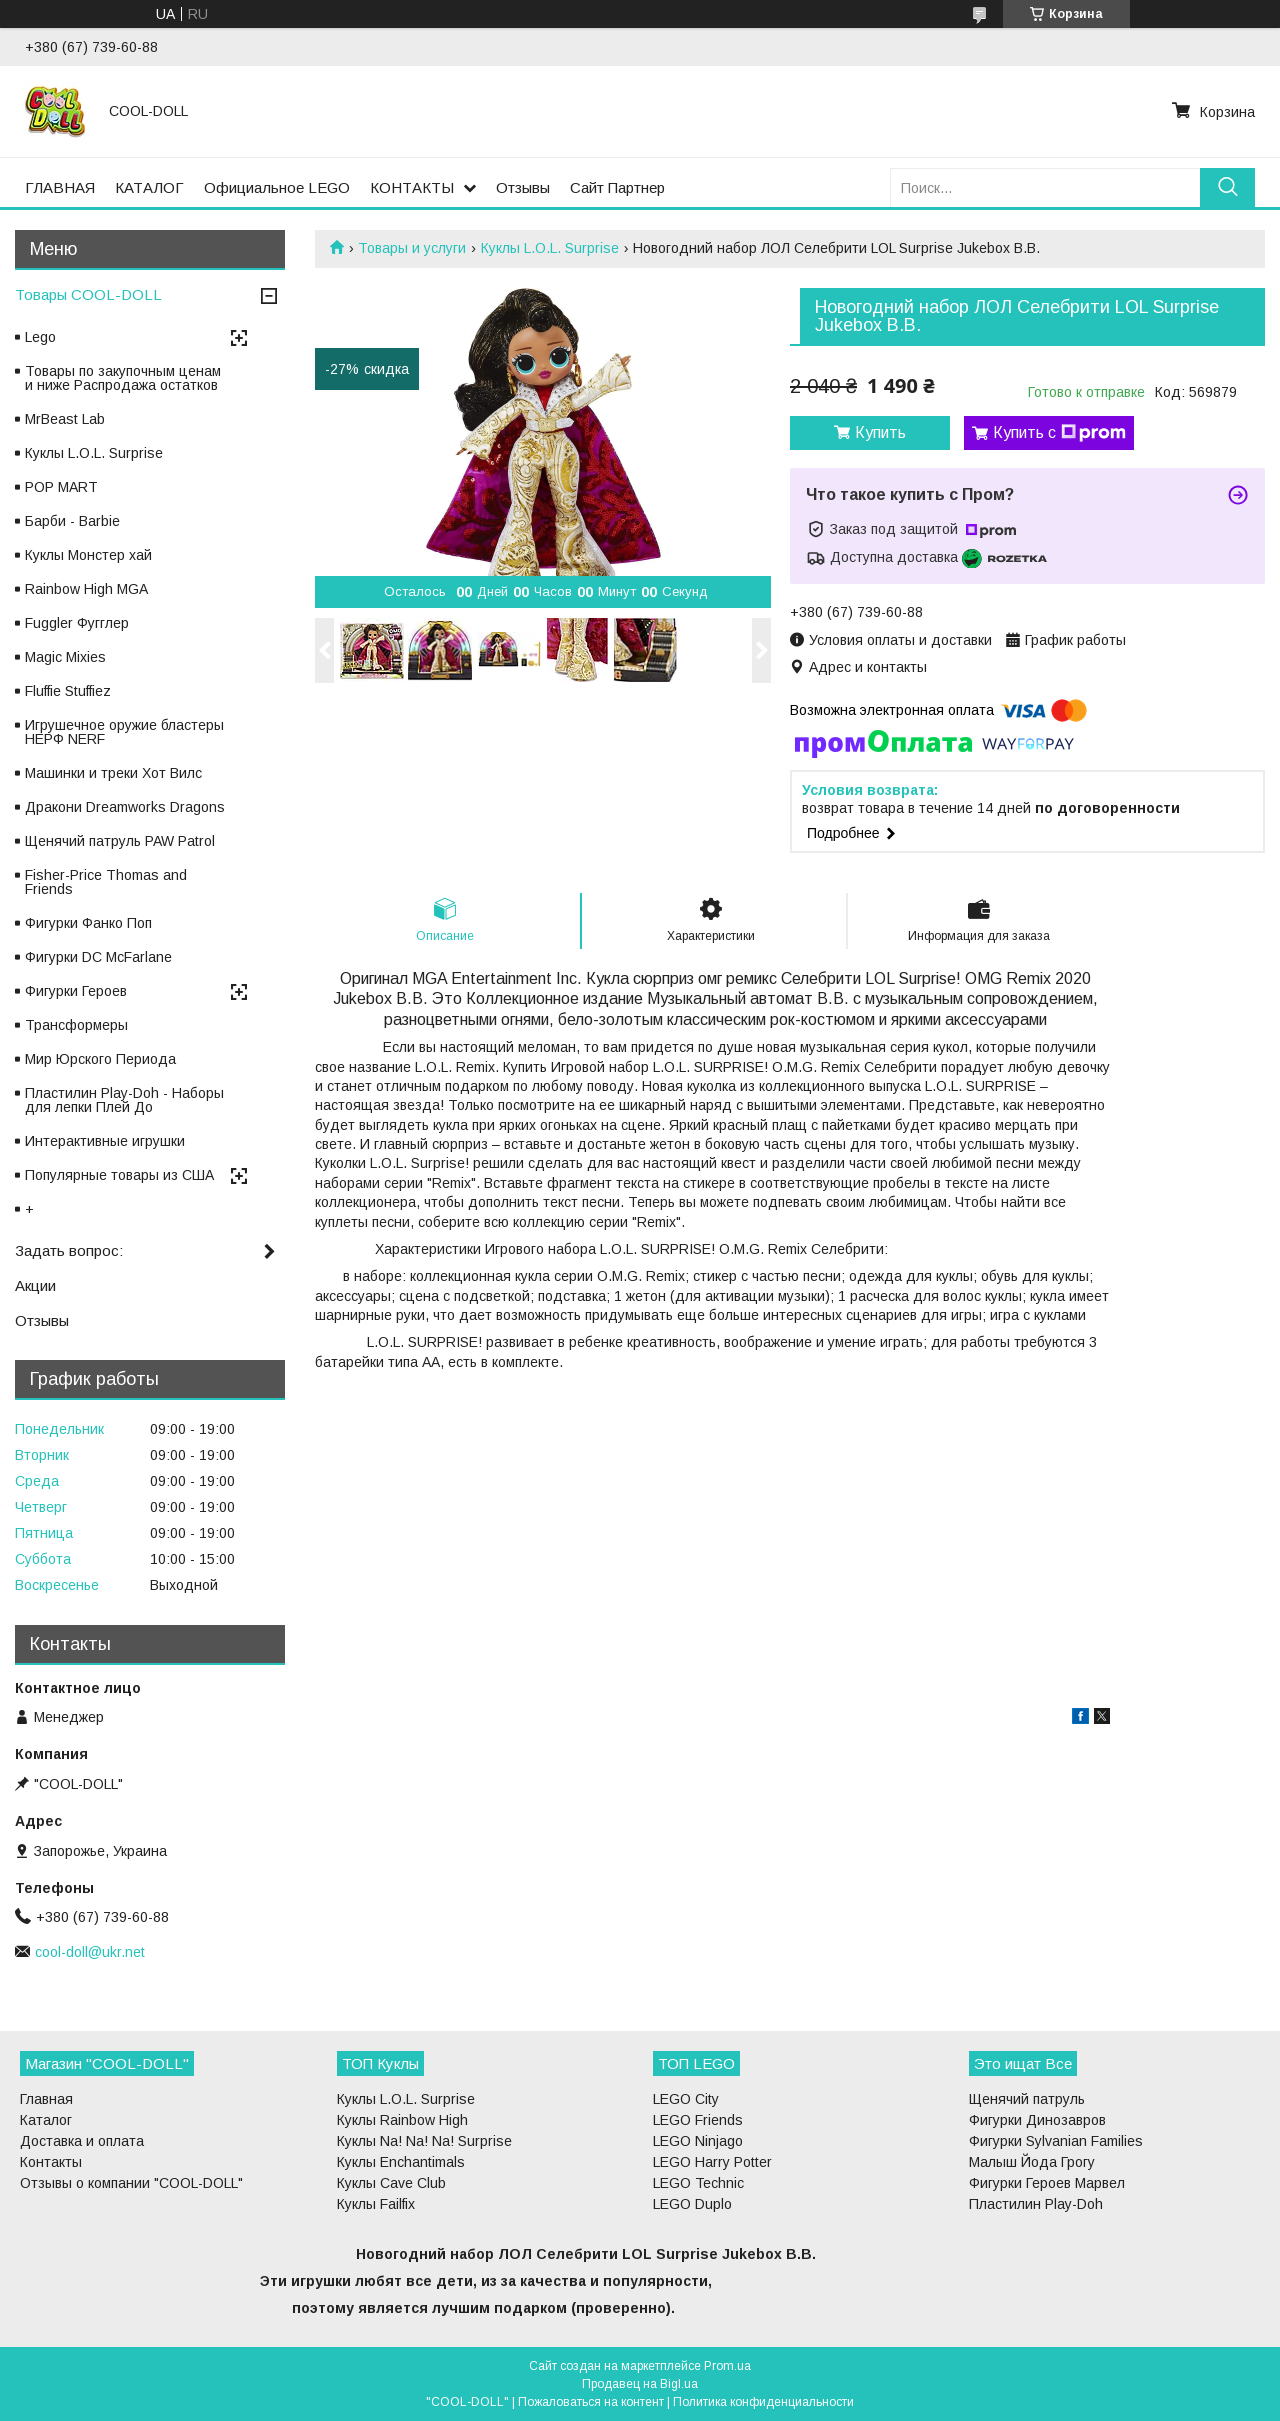  What do you see at coordinates (1036, 2204) in the screenshot?
I see `Пластилин Play-Doh` at bounding box center [1036, 2204].